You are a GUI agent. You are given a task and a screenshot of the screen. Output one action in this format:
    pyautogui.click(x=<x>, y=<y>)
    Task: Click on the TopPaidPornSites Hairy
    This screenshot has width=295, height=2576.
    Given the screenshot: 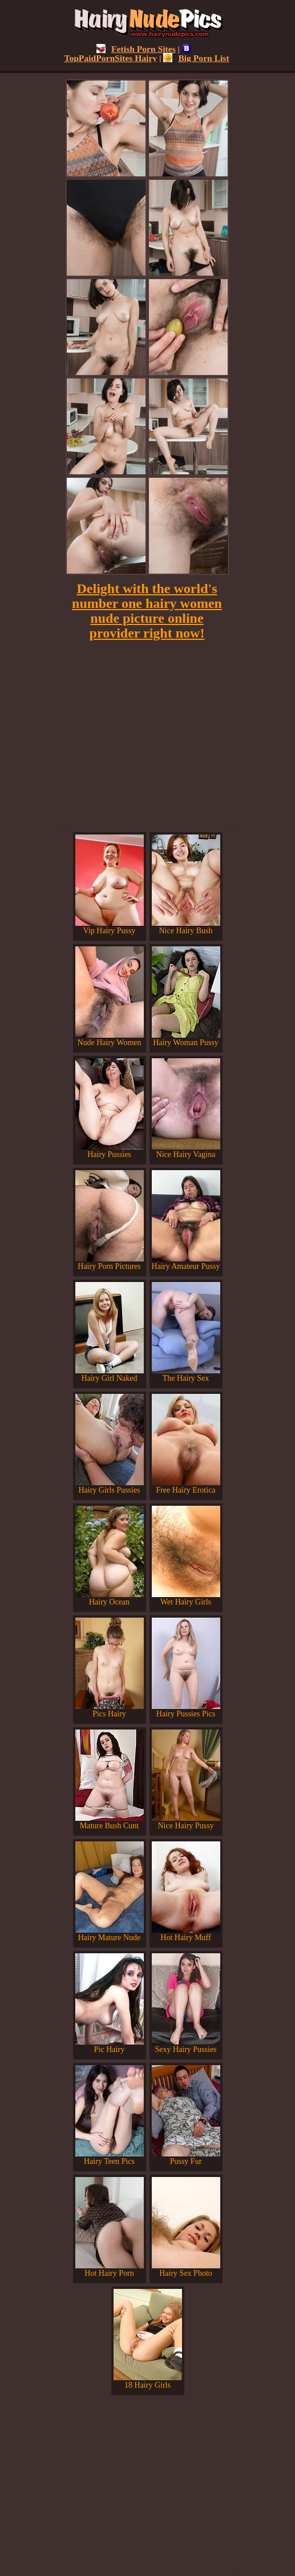 What is the action you would take?
    pyautogui.click(x=127, y=53)
    